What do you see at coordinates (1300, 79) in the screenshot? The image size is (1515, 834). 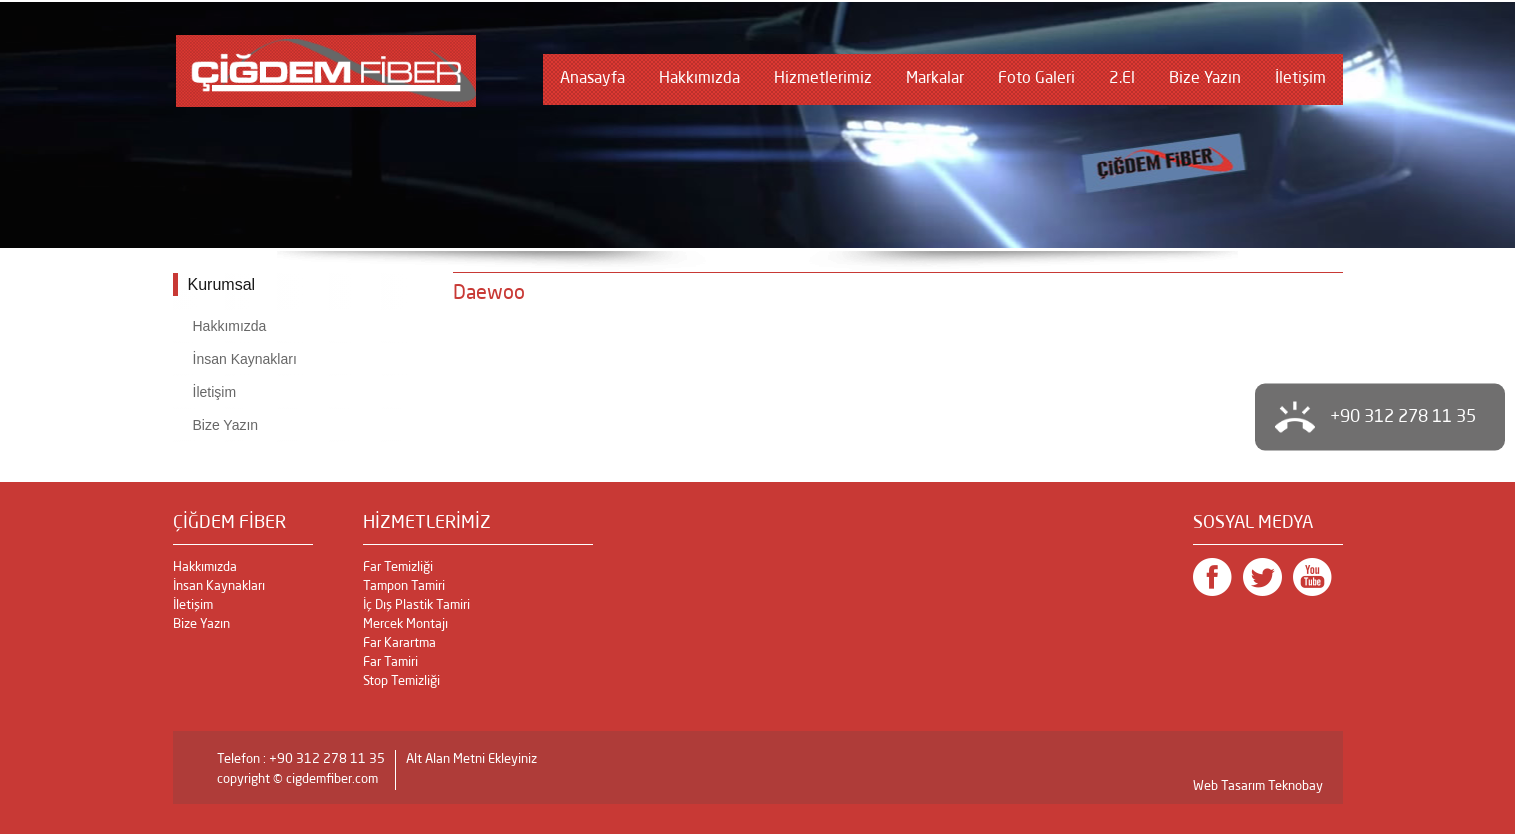 I see `İletişim` at bounding box center [1300, 79].